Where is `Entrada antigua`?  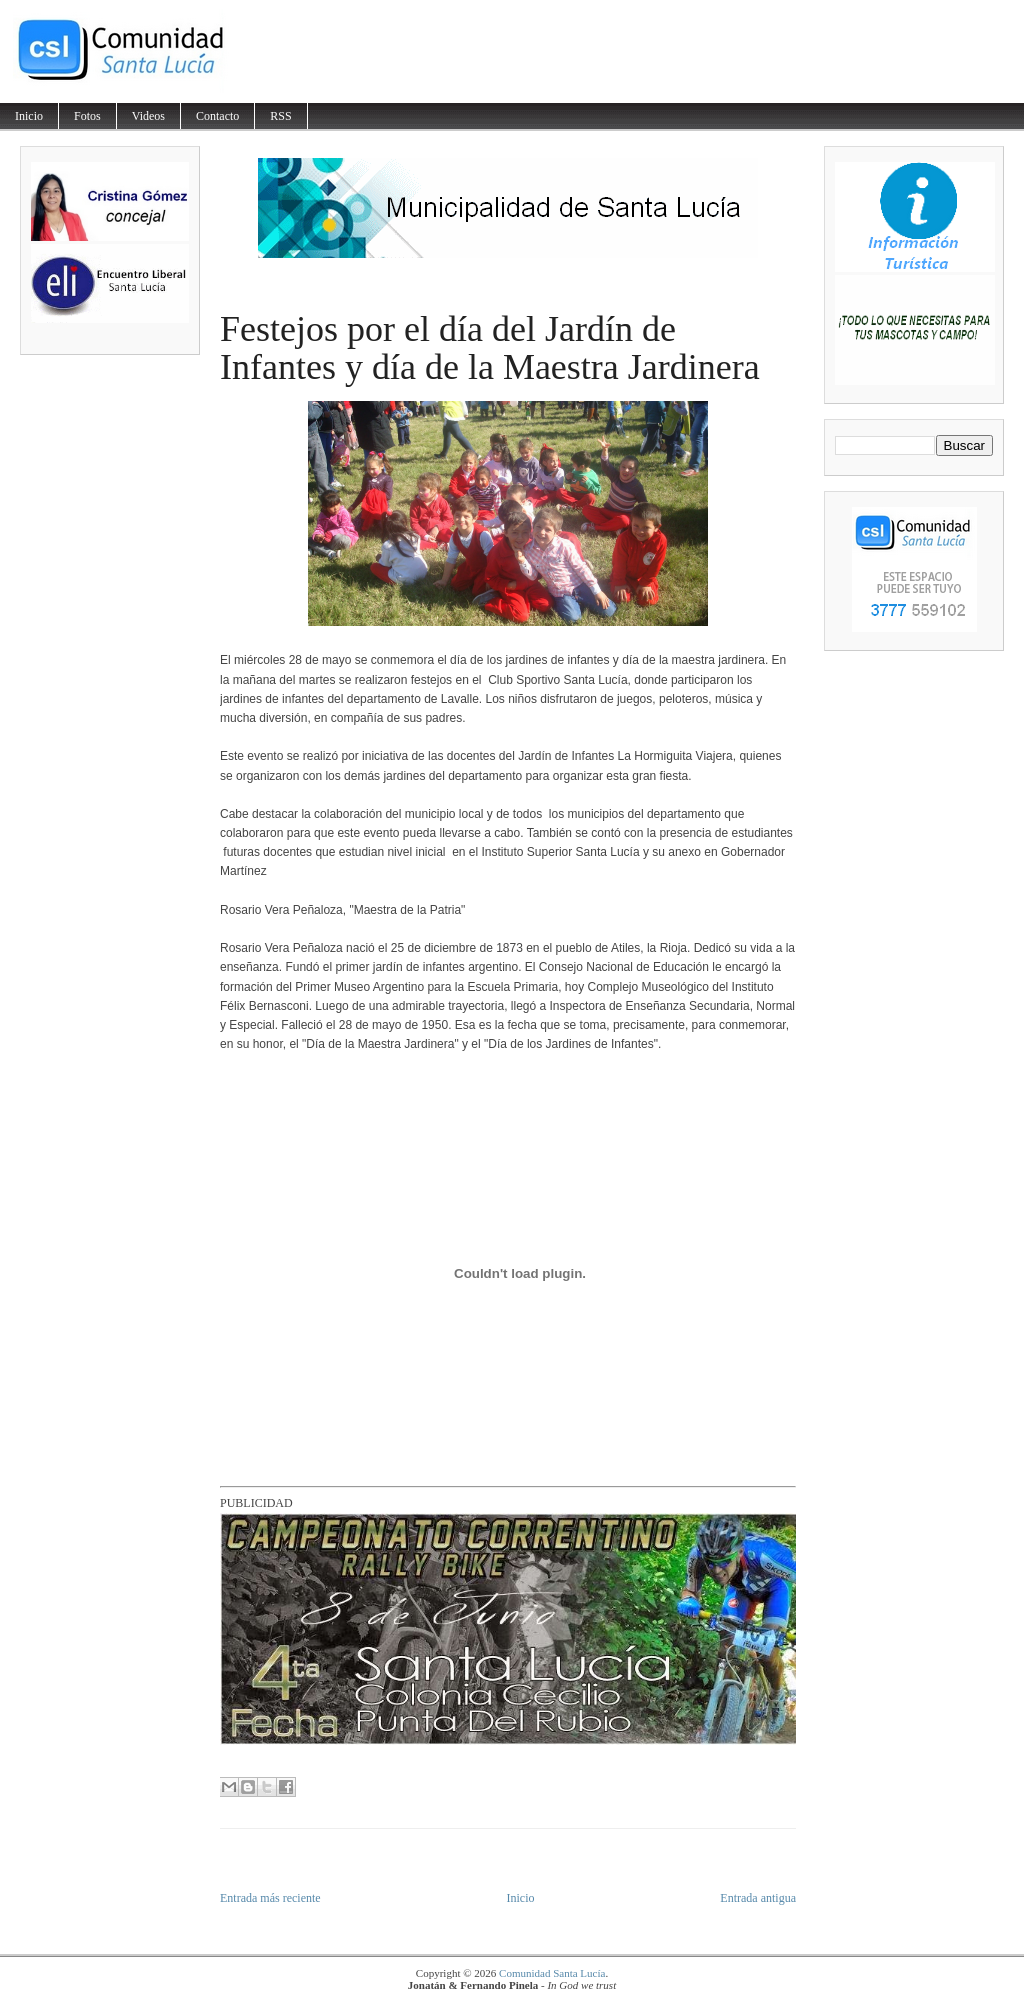 Entrada antigua is located at coordinates (758, 1898).